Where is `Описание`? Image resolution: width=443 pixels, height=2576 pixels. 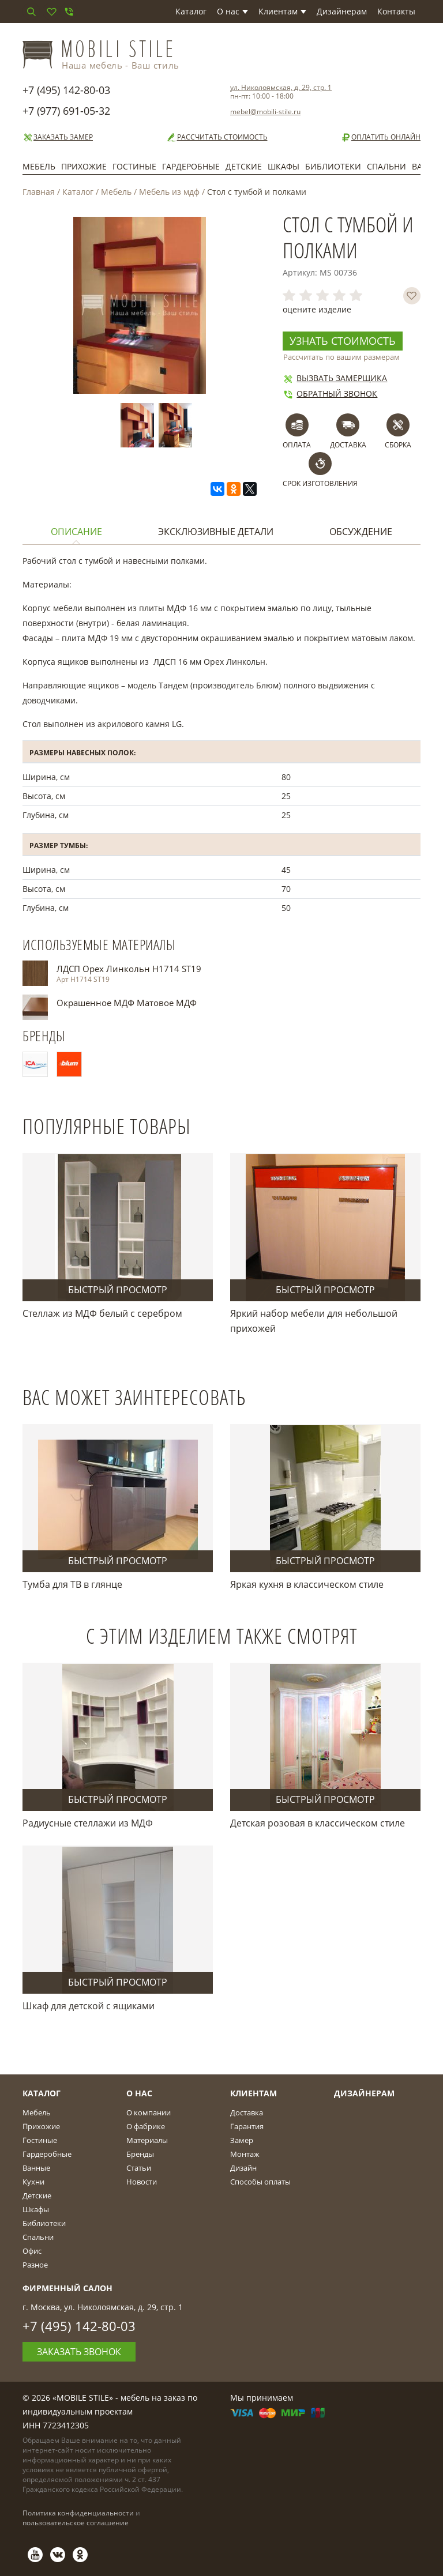 Описание is located at coordinates (76, 531).